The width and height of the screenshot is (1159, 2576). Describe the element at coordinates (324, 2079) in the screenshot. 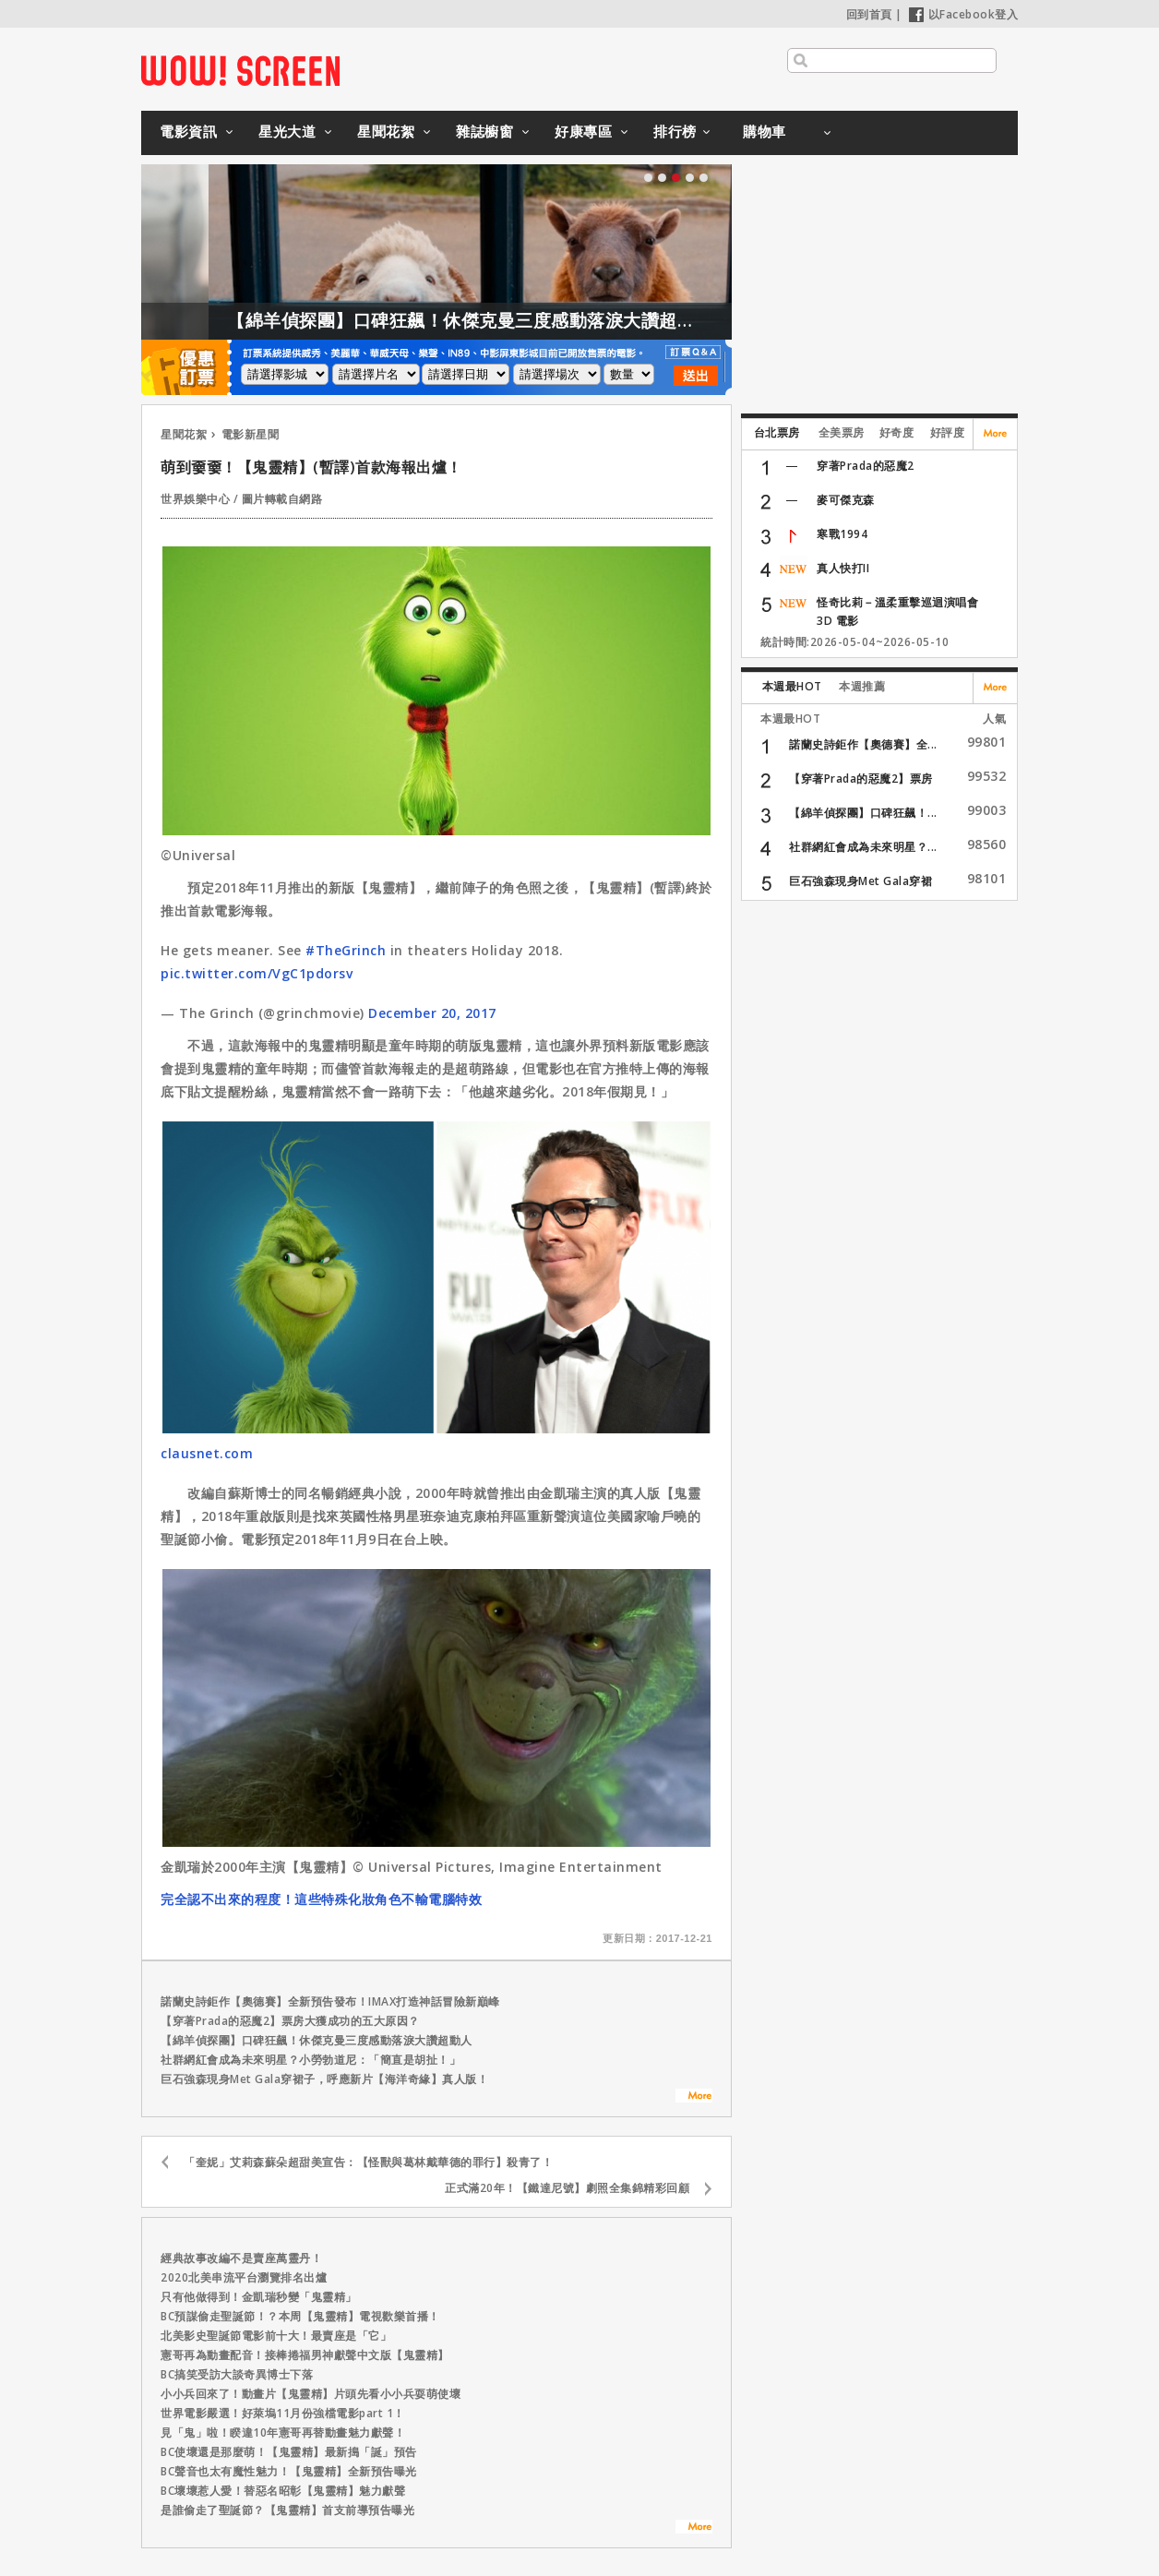

I see `巨石強森現身Met Gala穿裙子，呼應新片【海洋奇緣】真人版！` at that location.